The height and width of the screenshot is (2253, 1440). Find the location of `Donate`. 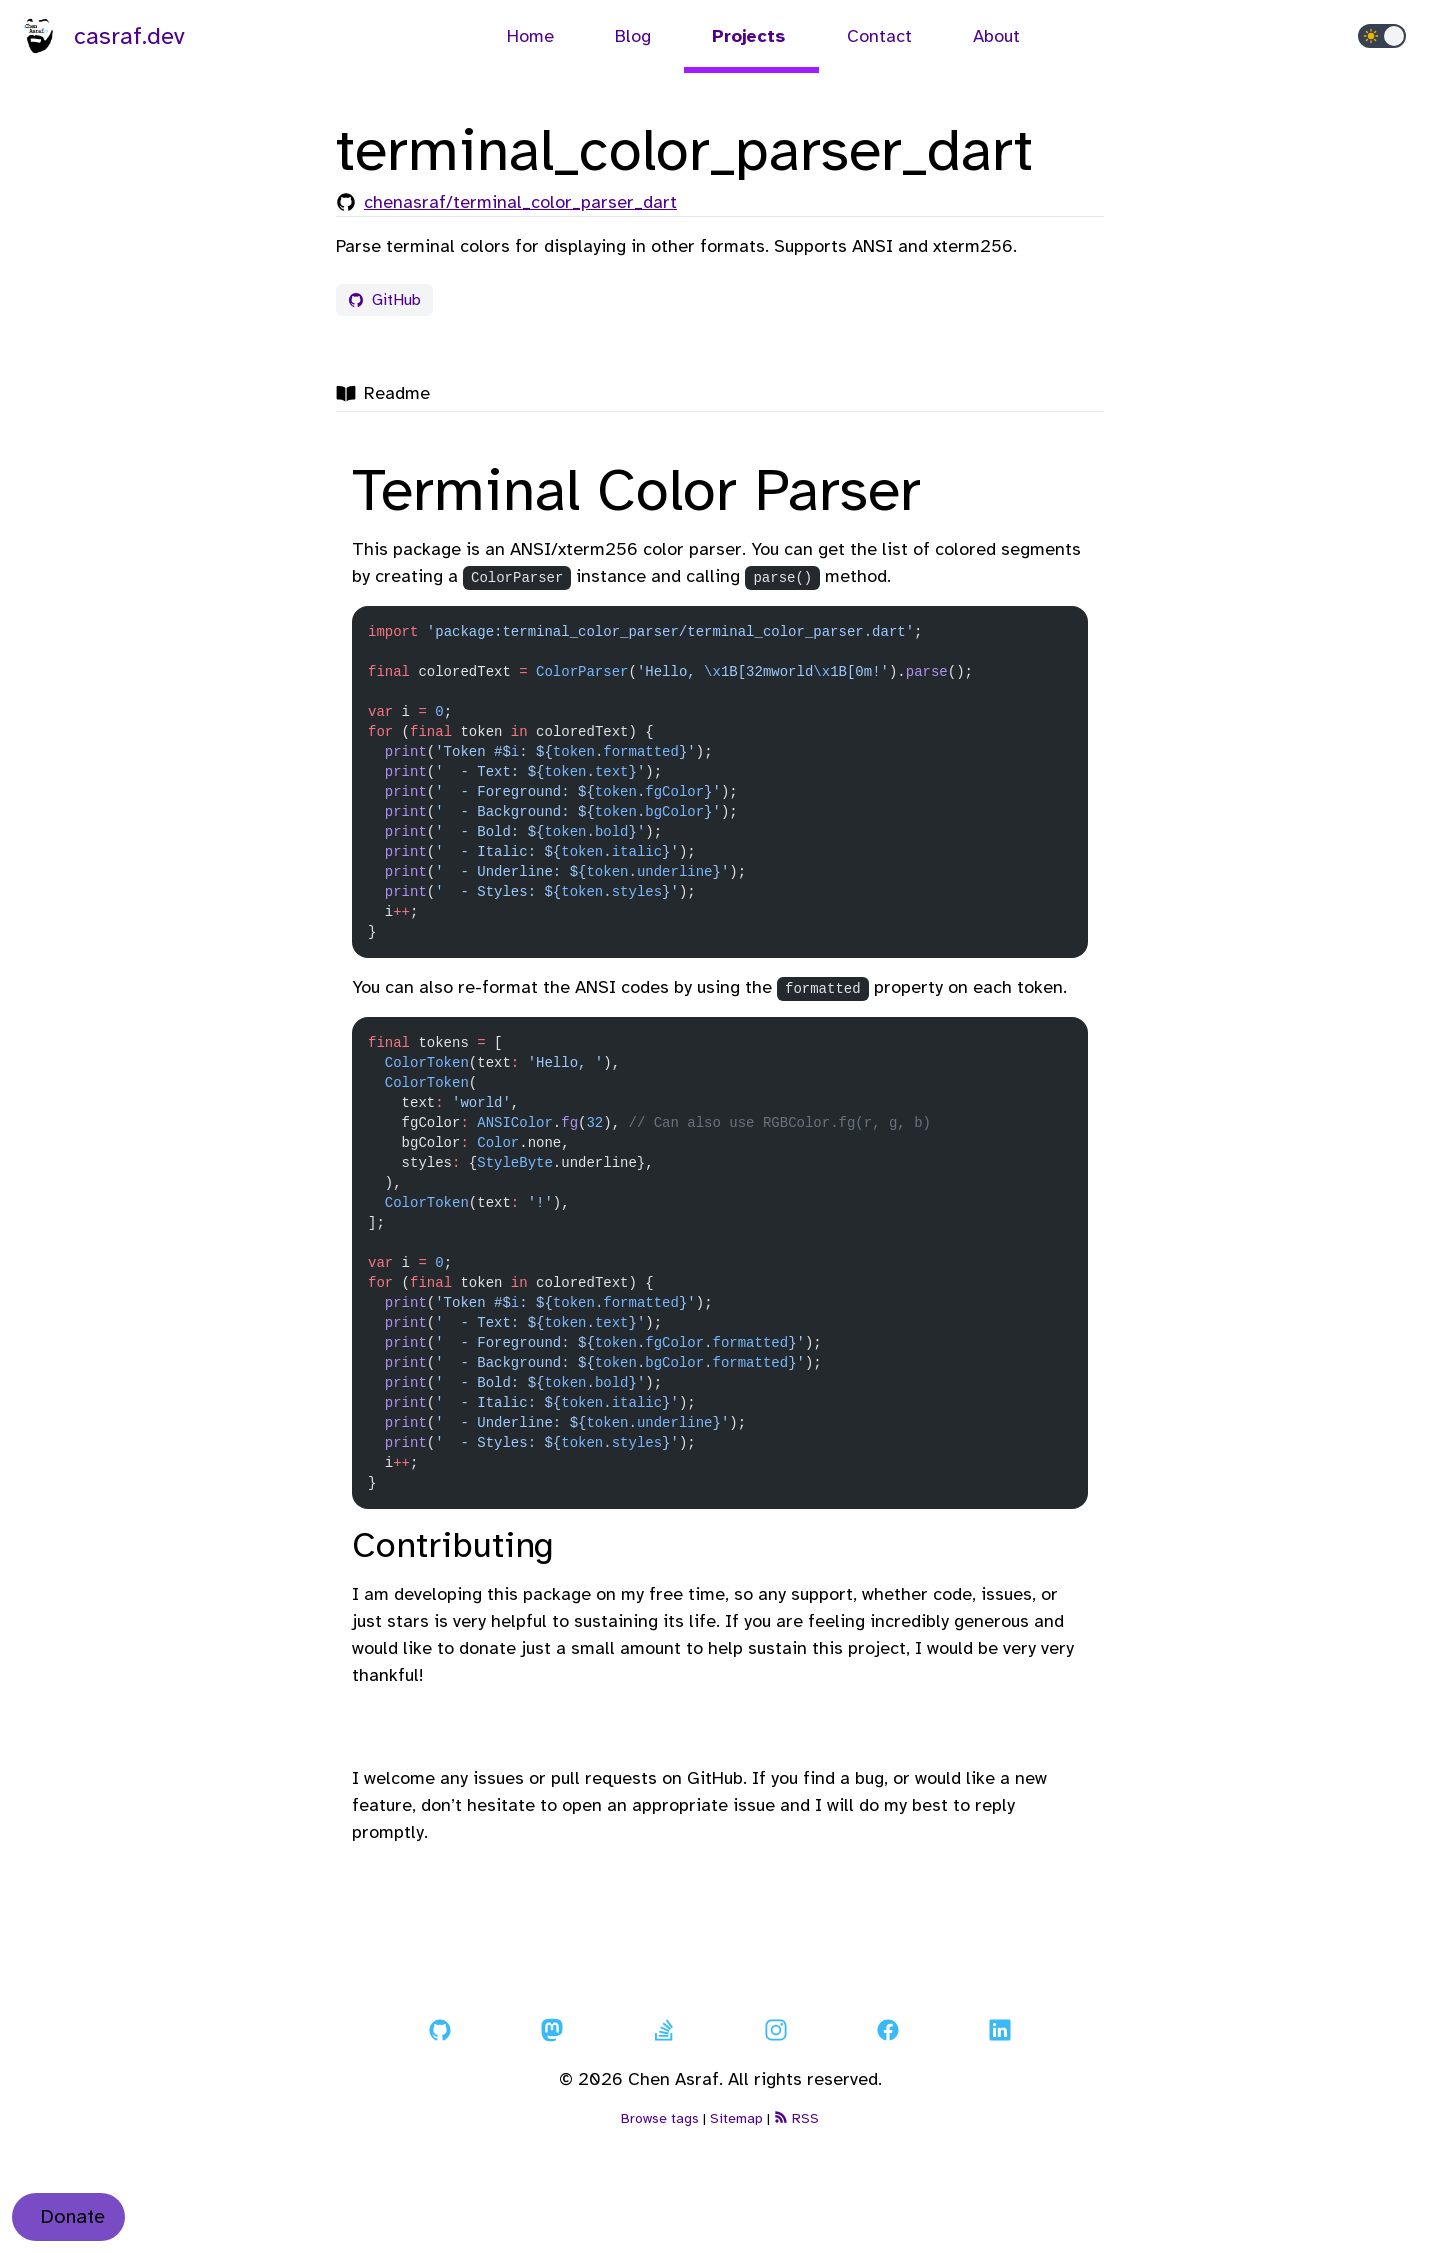

Donate is located at coordinates (72, 2216).